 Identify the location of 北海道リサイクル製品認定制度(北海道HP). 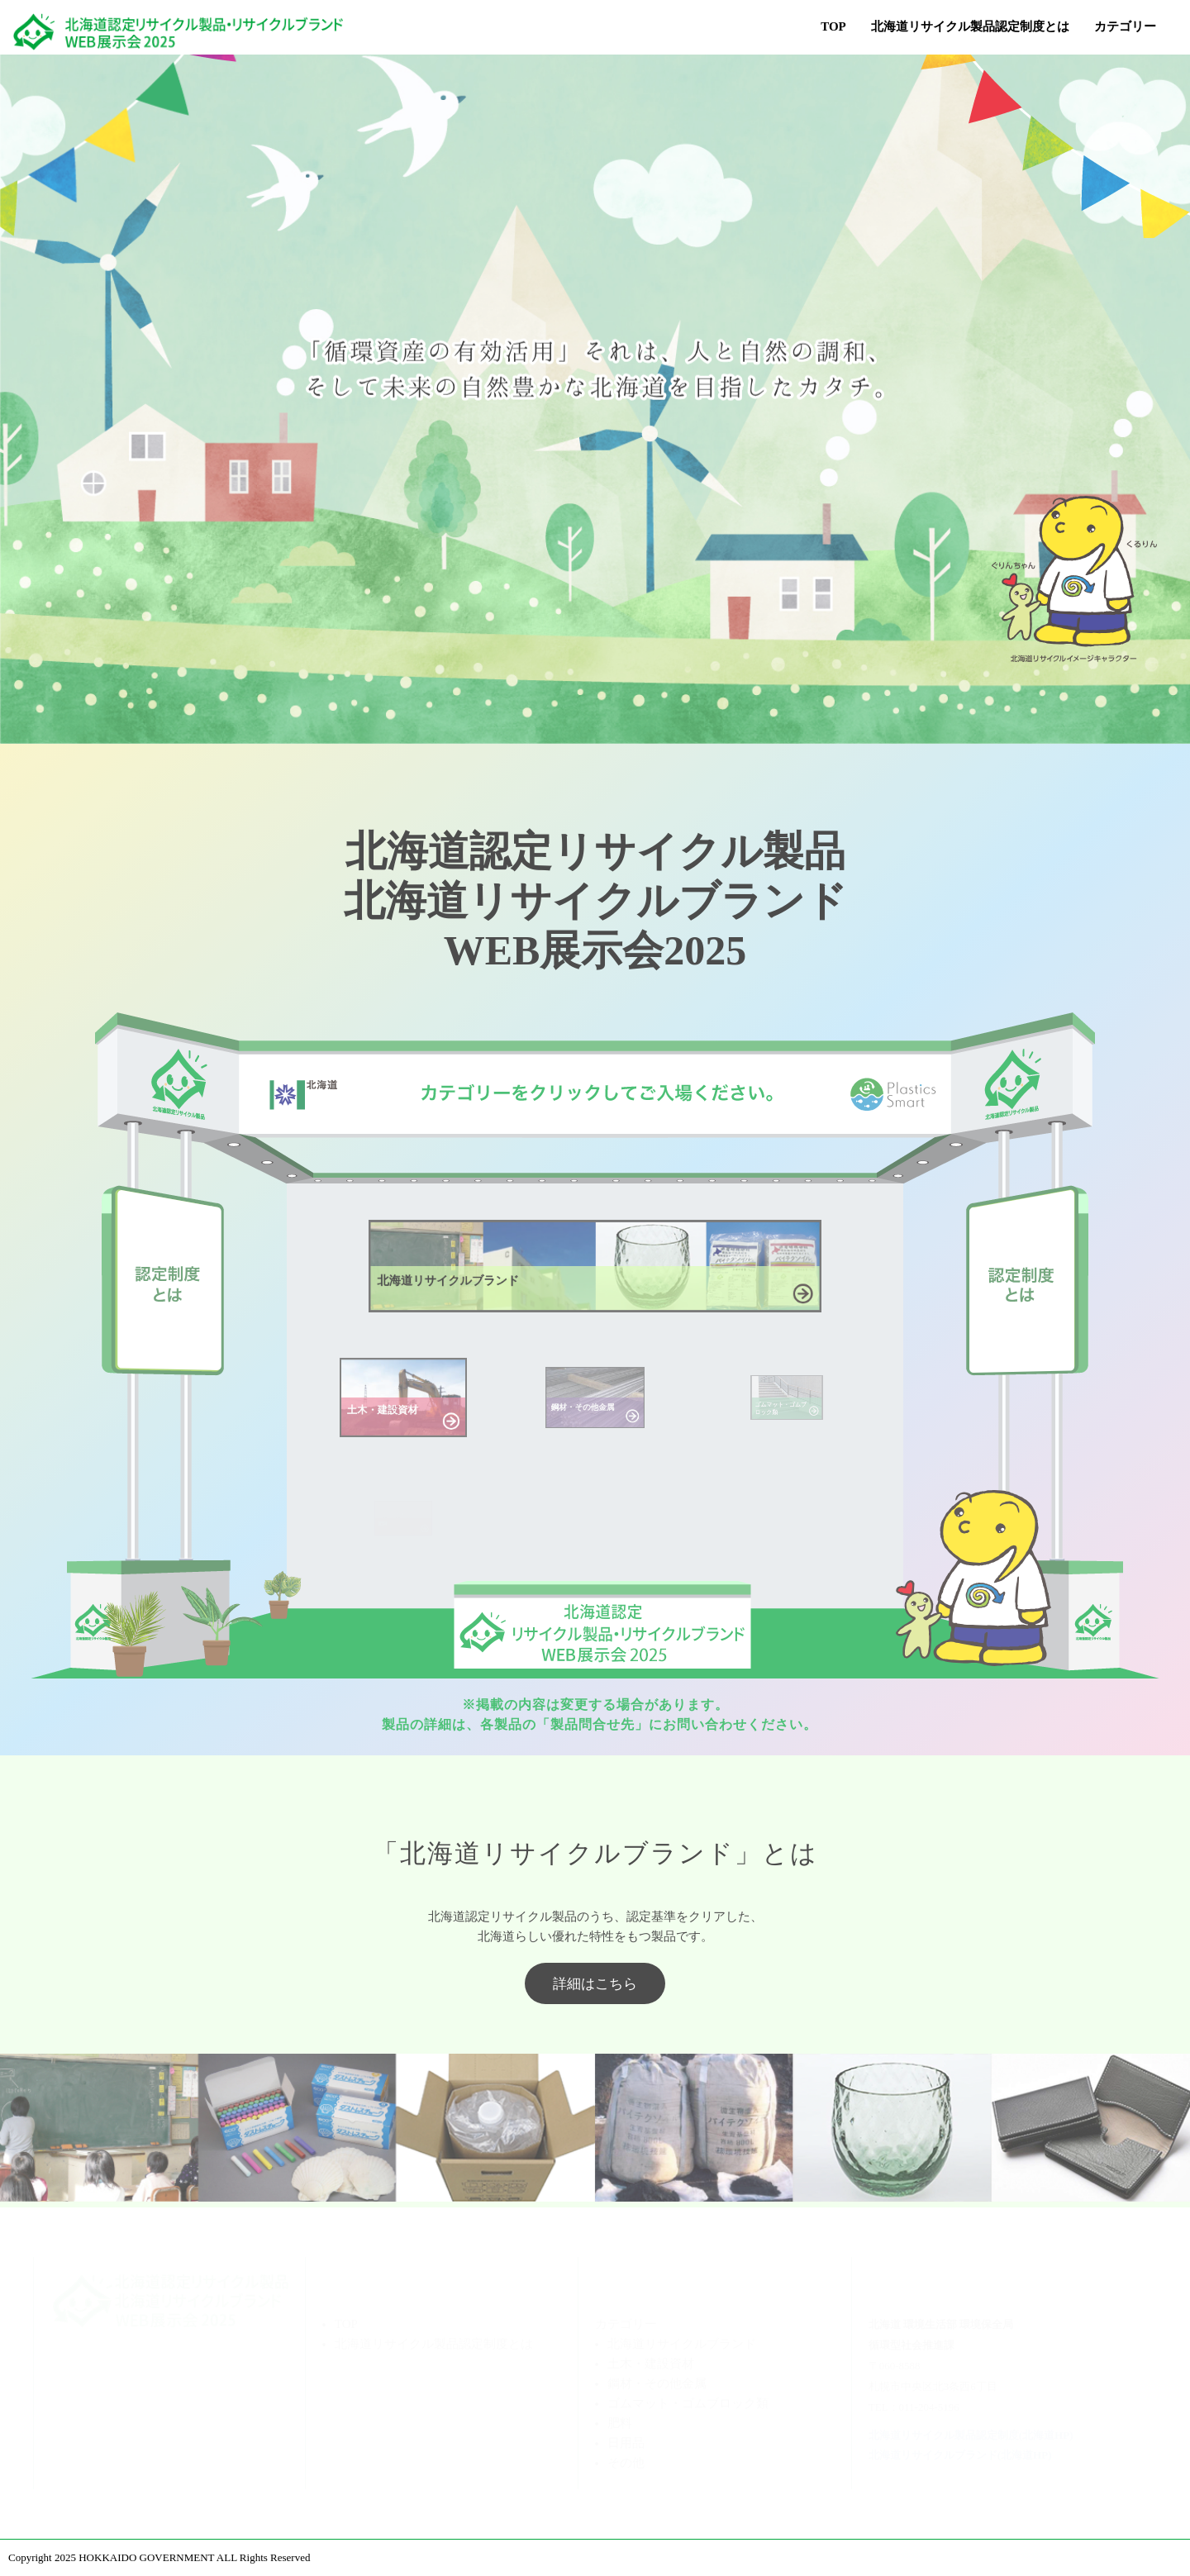
(971, 2435).